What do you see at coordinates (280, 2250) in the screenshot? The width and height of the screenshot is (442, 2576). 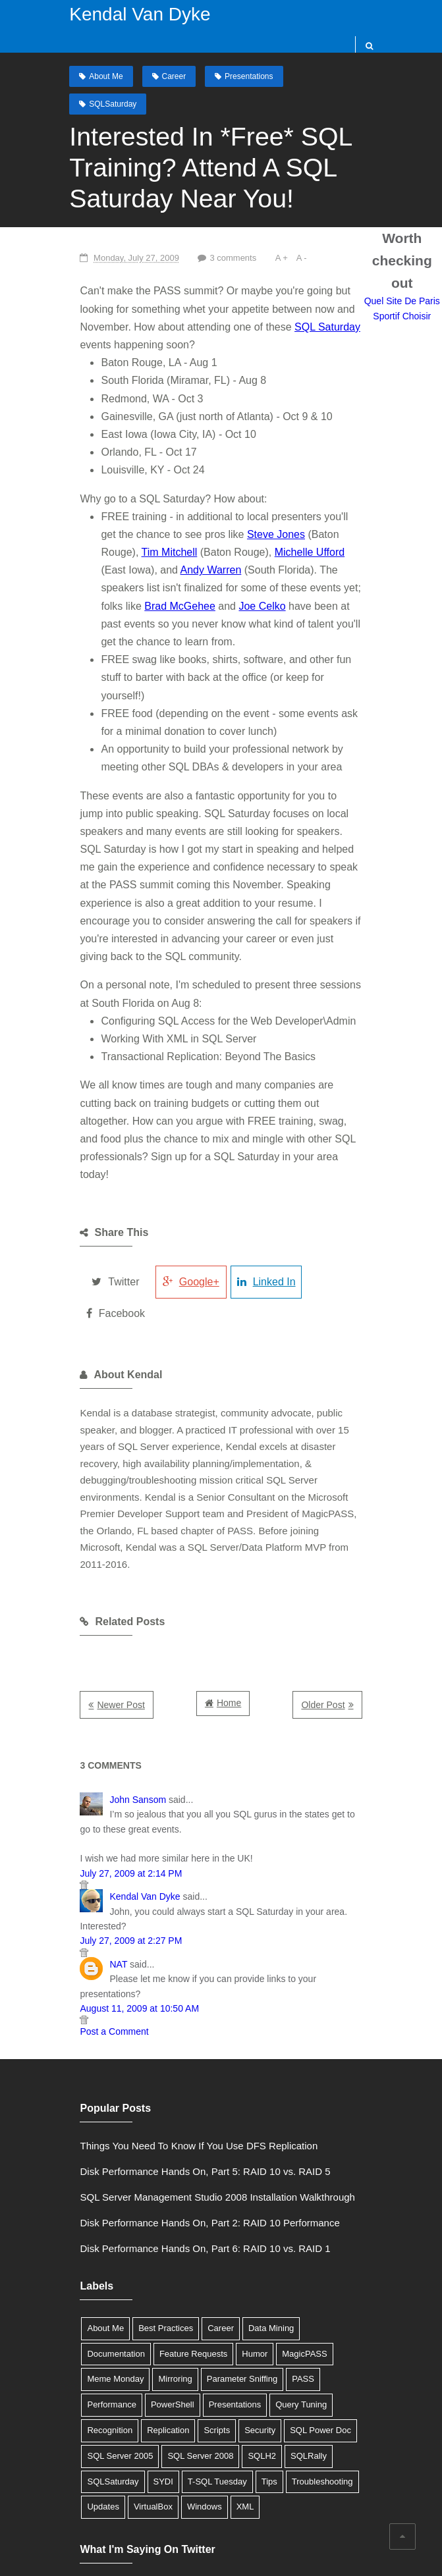 I see `PowerShell` at bounding box center [280, 2250].